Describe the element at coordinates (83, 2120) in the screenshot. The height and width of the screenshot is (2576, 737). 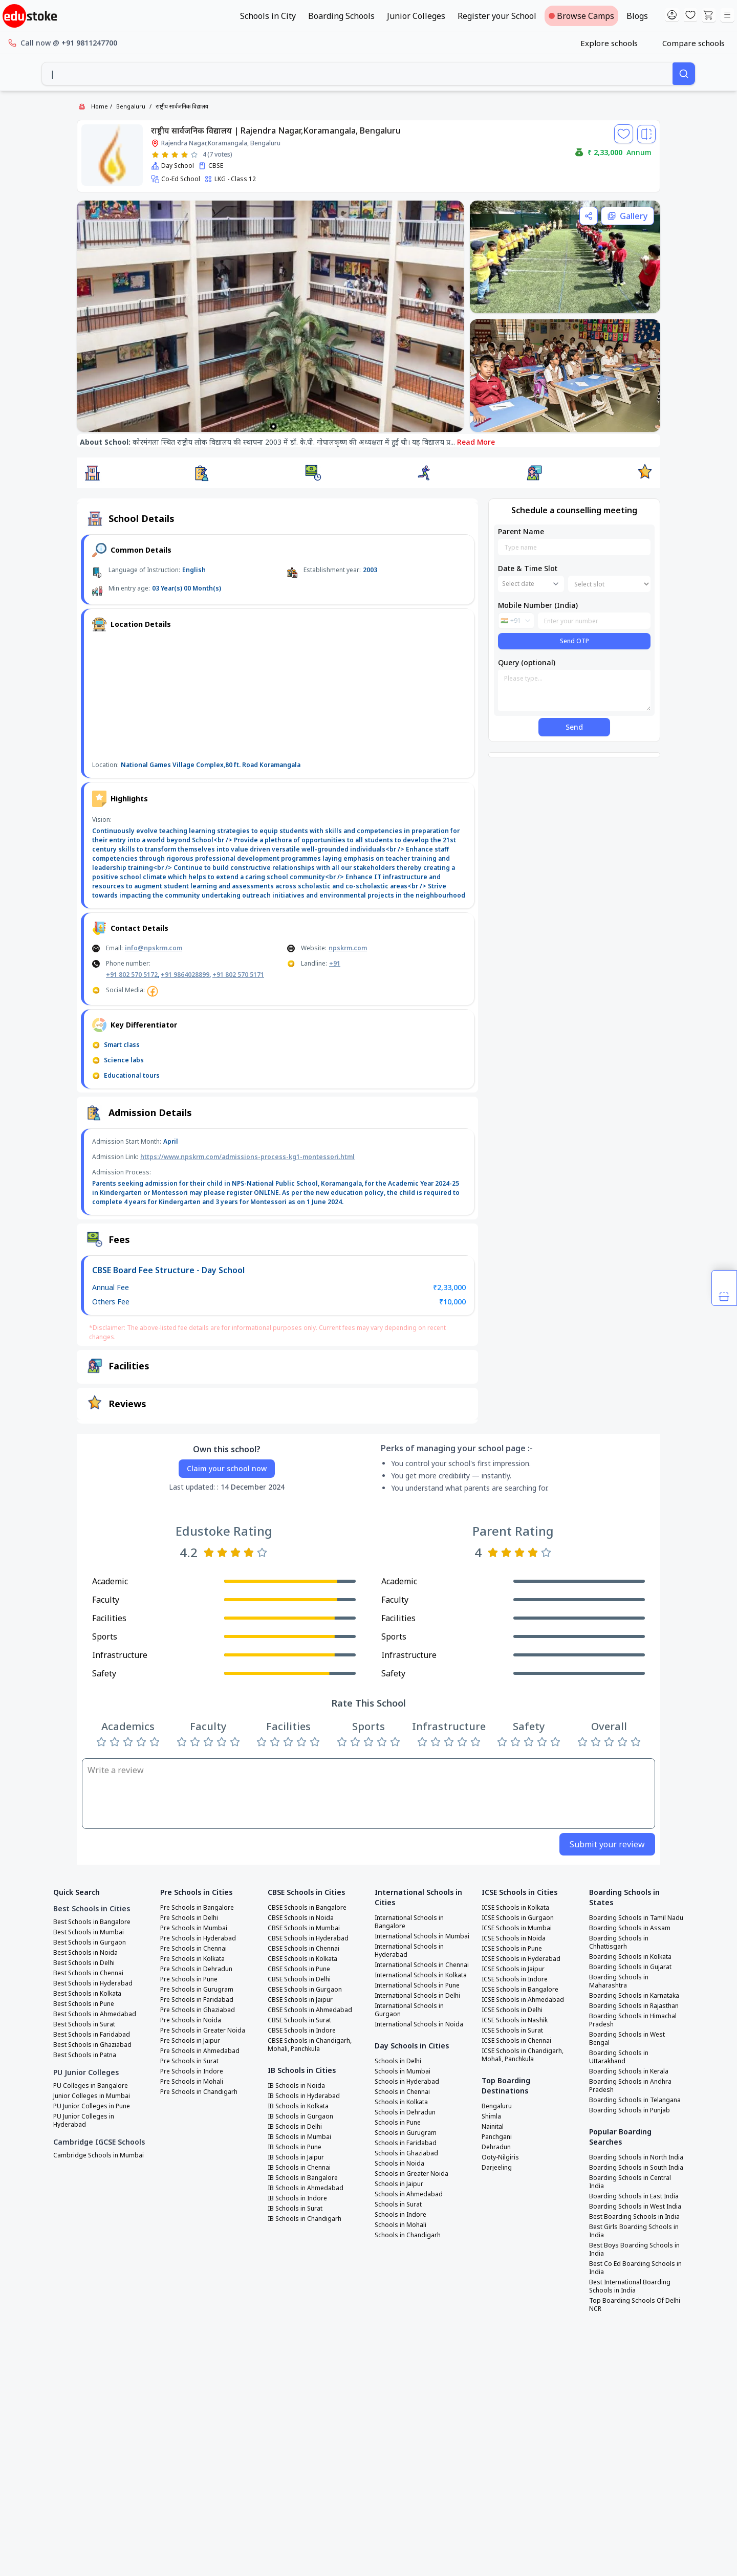
I see `PU Junior Colleges in Hyderabad` at that location.